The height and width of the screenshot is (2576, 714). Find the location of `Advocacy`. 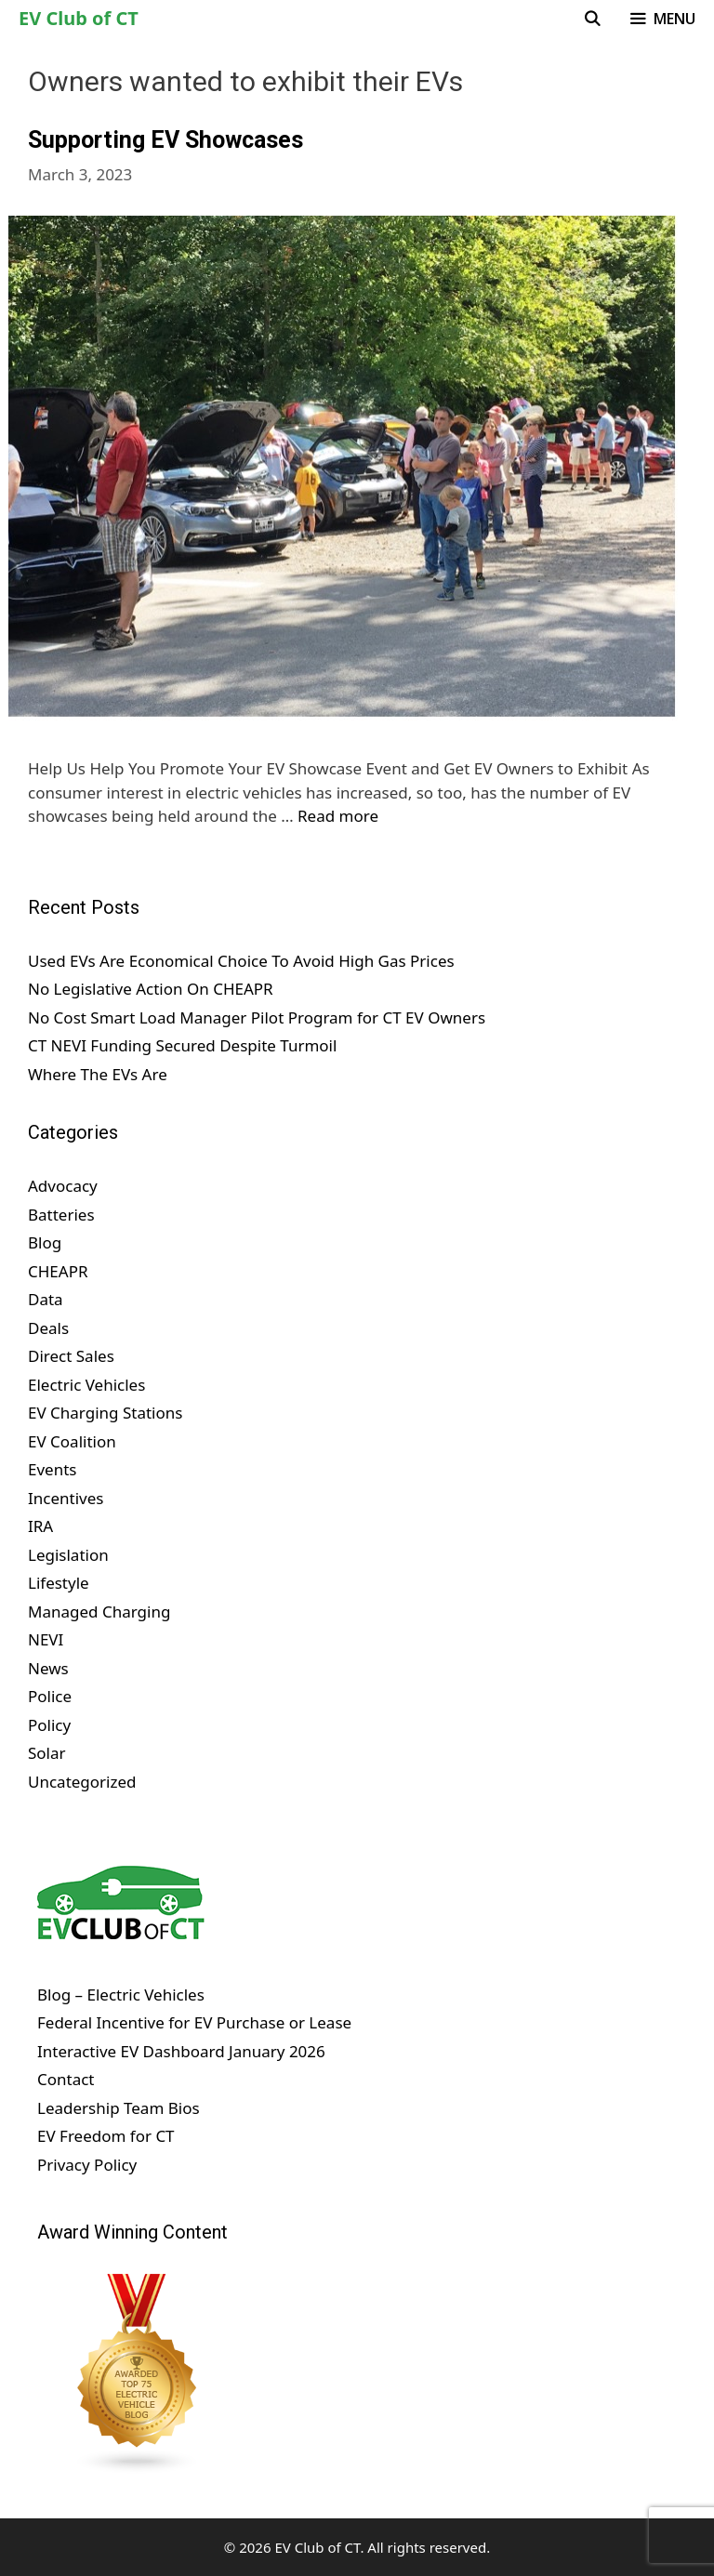

Advocacy is located at coordinates (63, 1185).